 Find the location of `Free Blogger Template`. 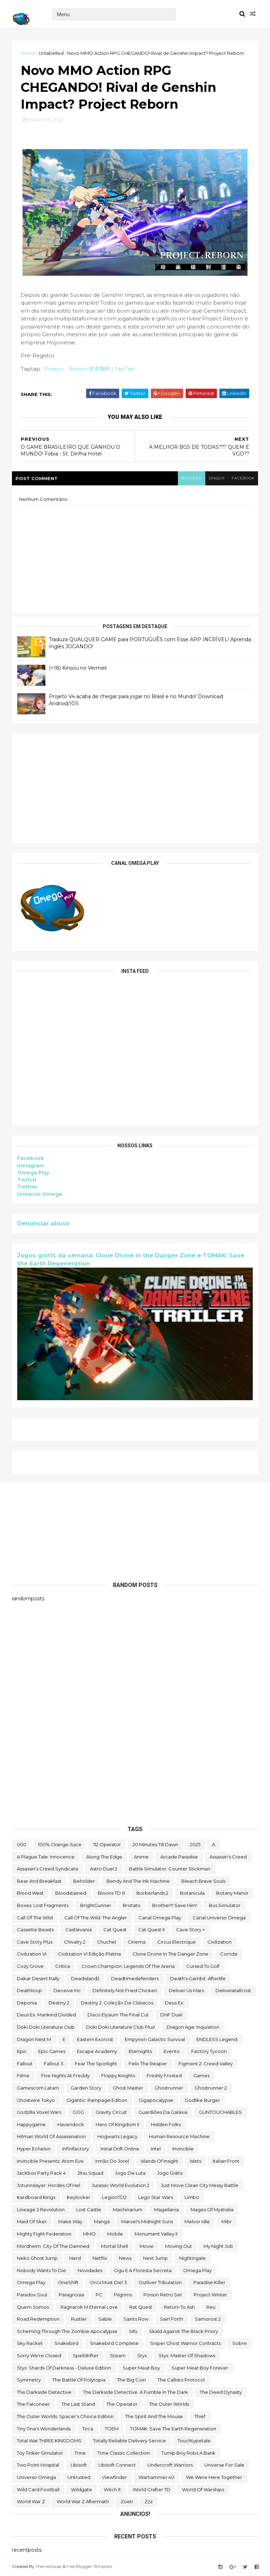

Free Blogger Template is located at coordinates (89, 2566).